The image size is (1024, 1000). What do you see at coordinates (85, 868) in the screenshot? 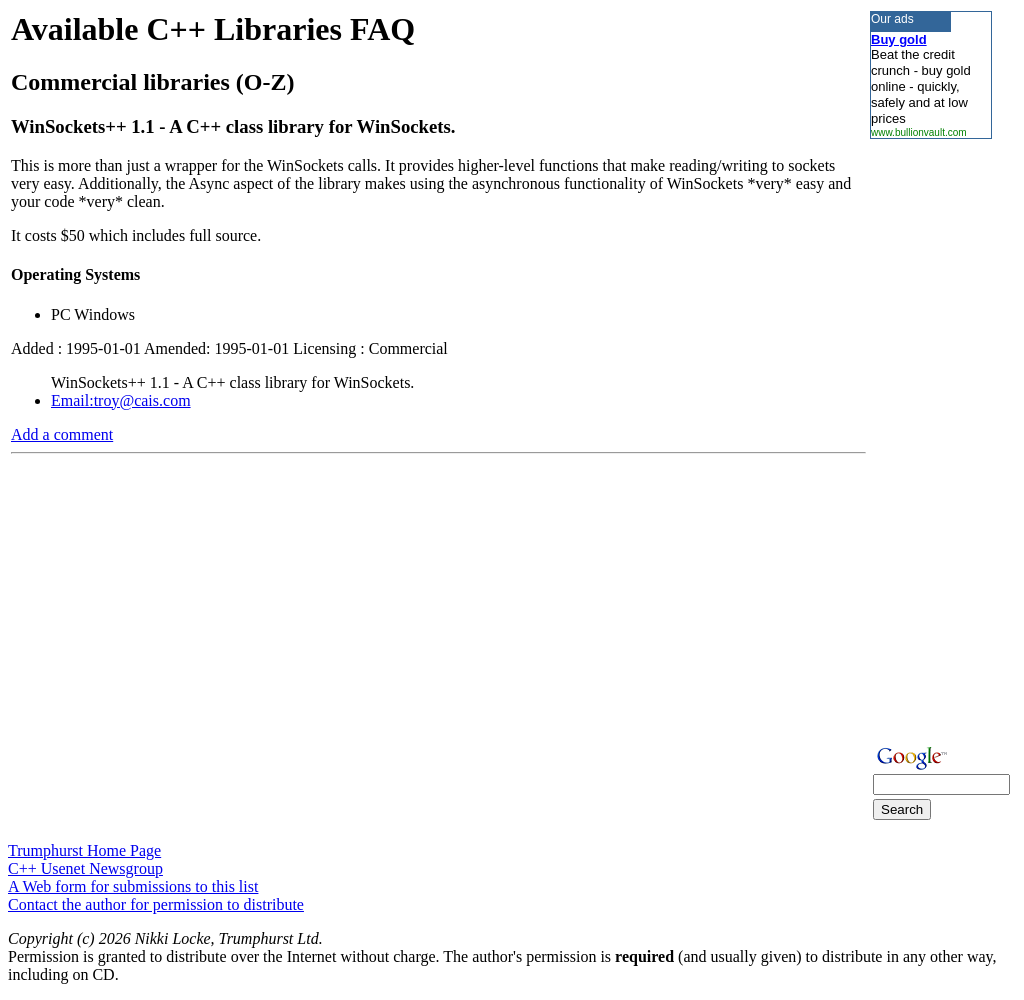
I see `C++ Usenet Newsgroup` at bounding box center [85, 868].